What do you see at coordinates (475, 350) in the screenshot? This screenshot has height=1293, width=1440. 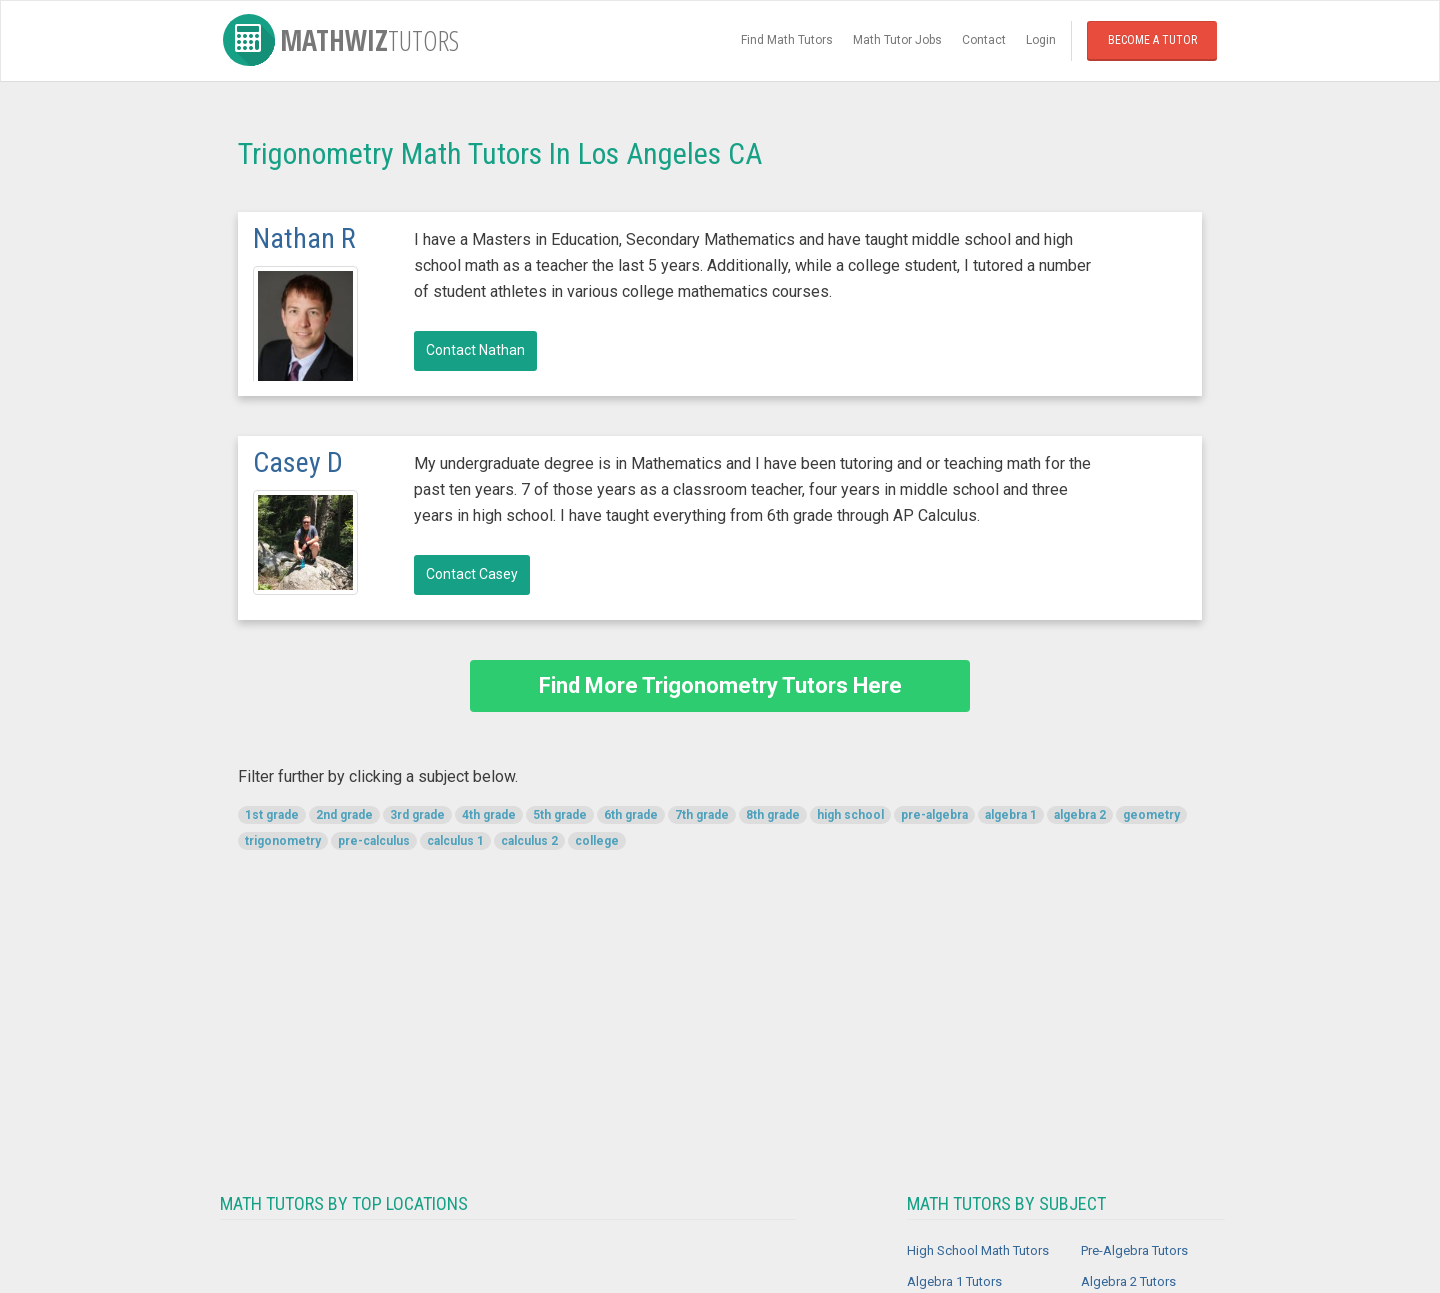 I see `Contact Nathan` at bounding box center [475, 350].